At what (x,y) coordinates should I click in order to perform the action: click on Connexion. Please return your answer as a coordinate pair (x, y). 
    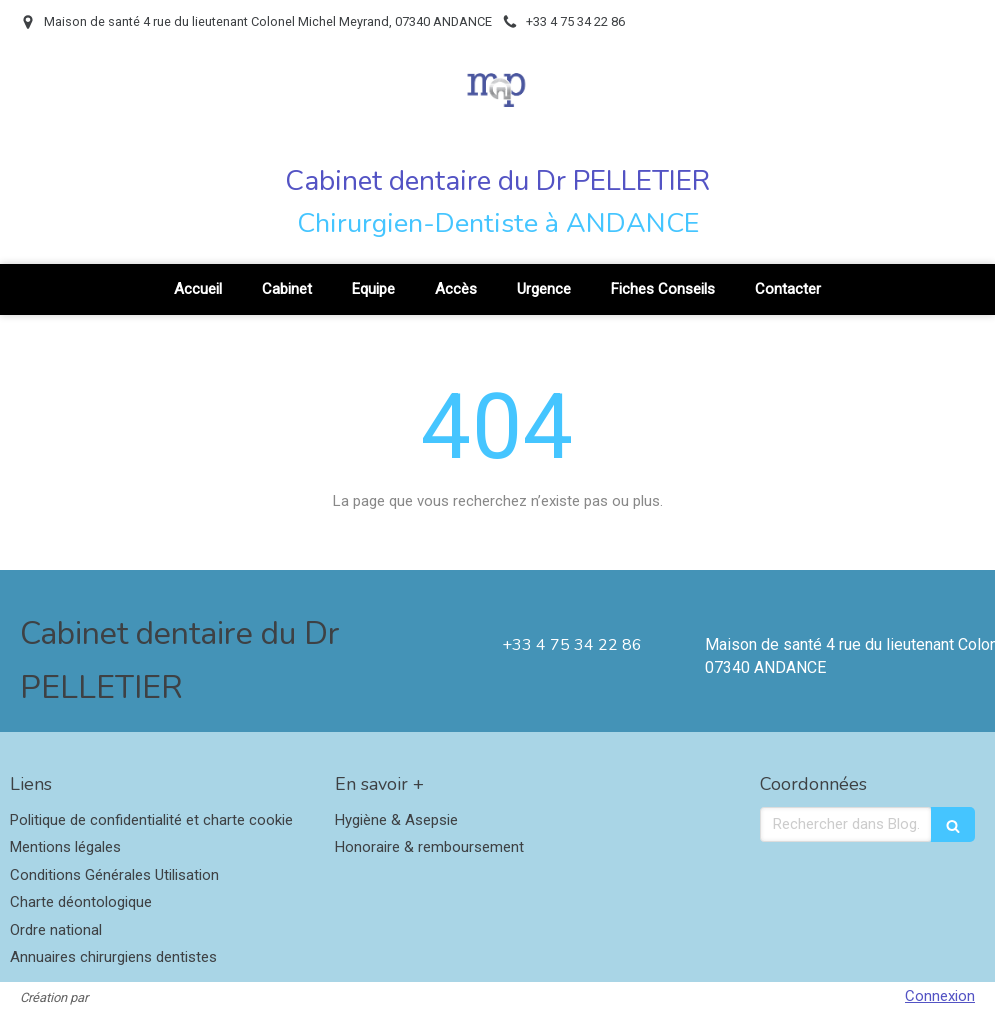
    Looking at the image, I should click on (940, 996).